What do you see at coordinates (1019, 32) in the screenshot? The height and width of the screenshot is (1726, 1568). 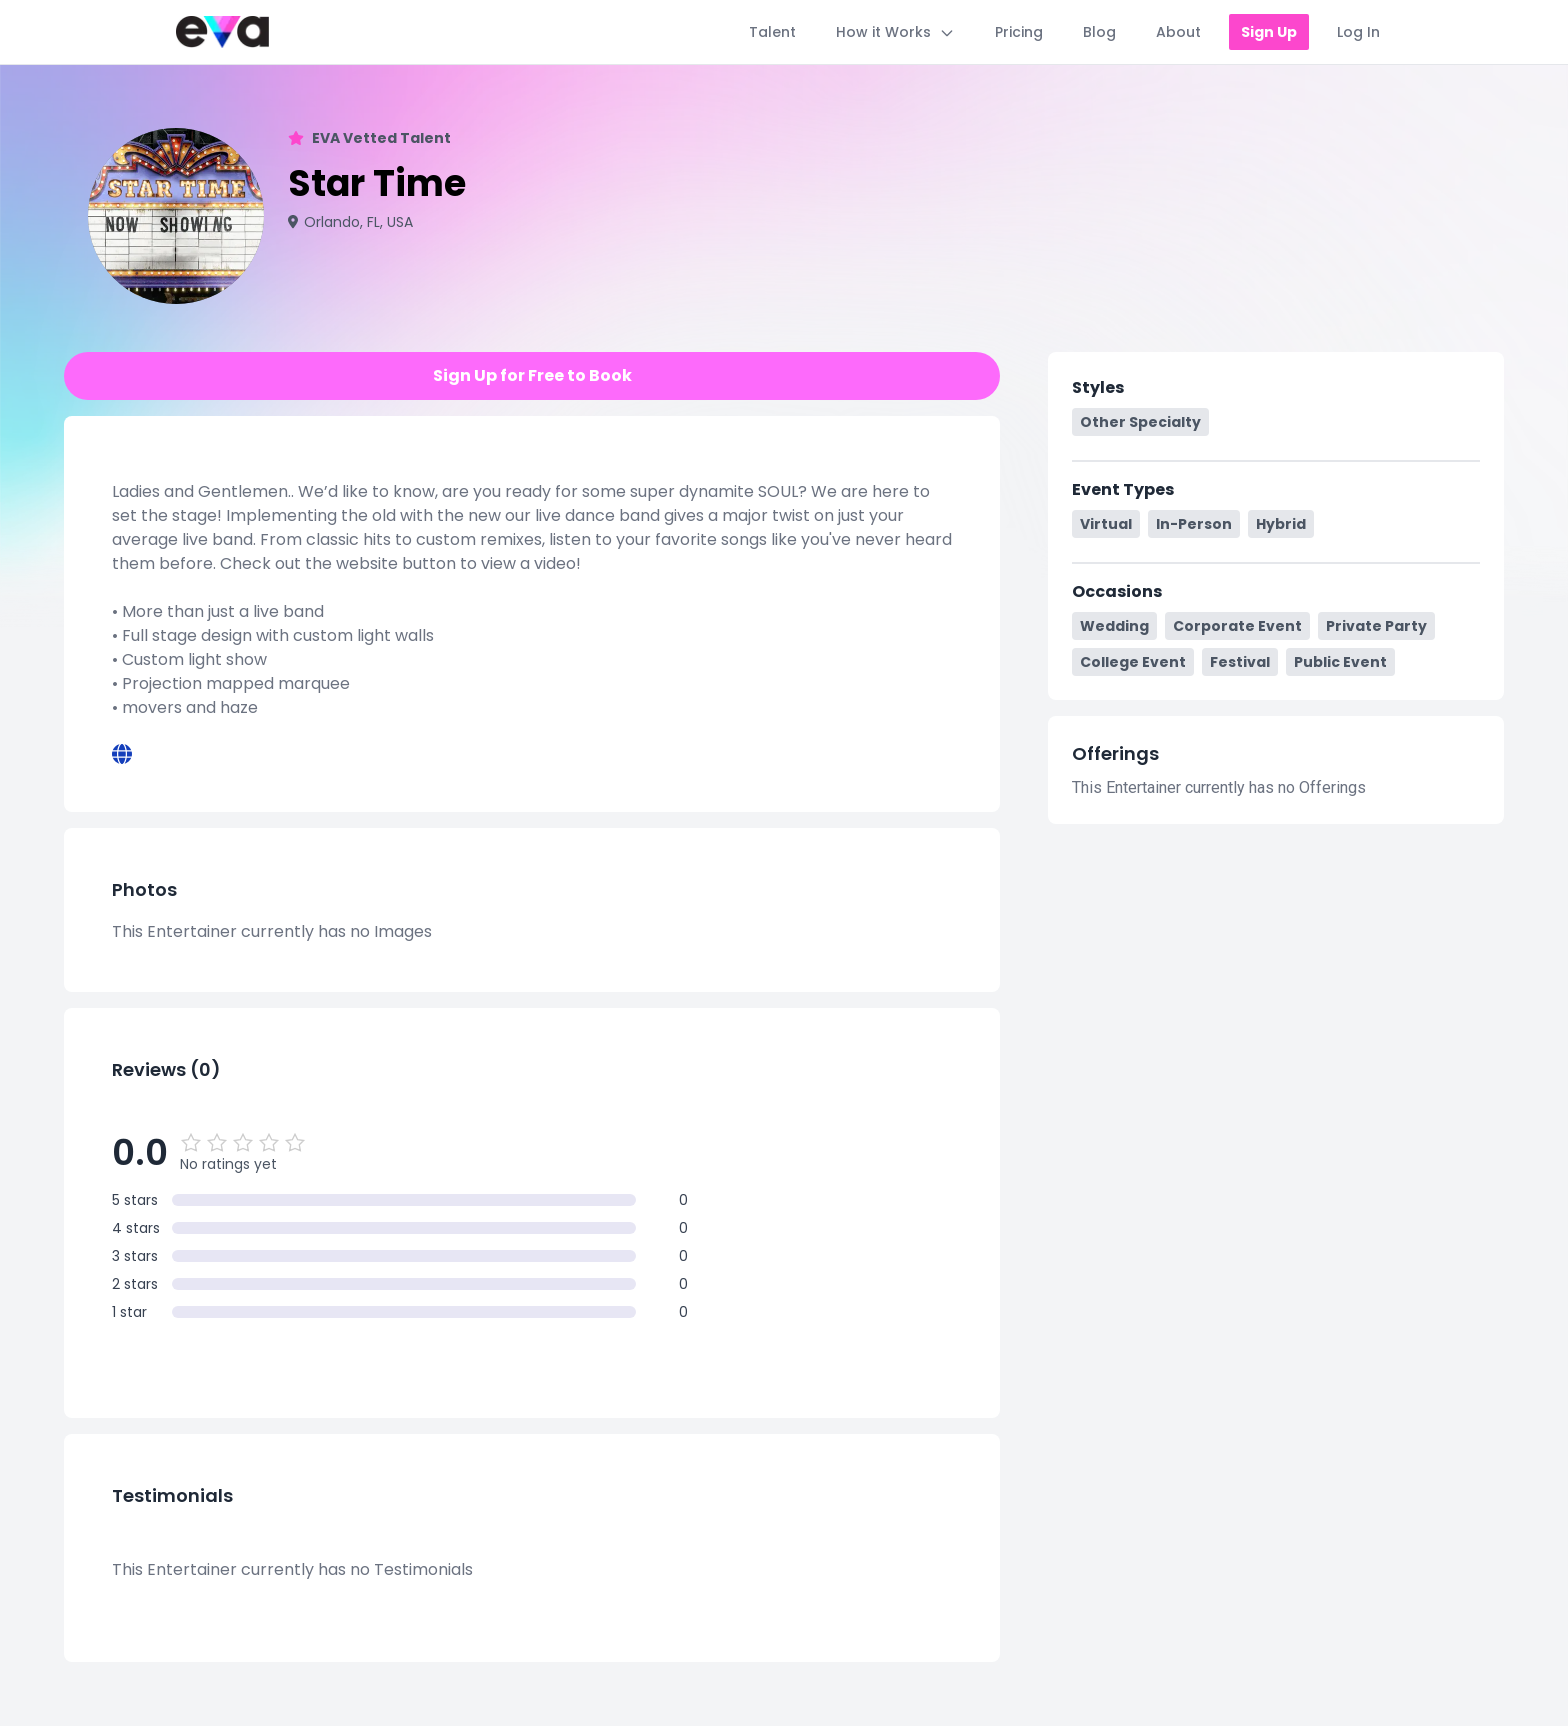 I see `Pricing` at bounding box center [1019, 32].